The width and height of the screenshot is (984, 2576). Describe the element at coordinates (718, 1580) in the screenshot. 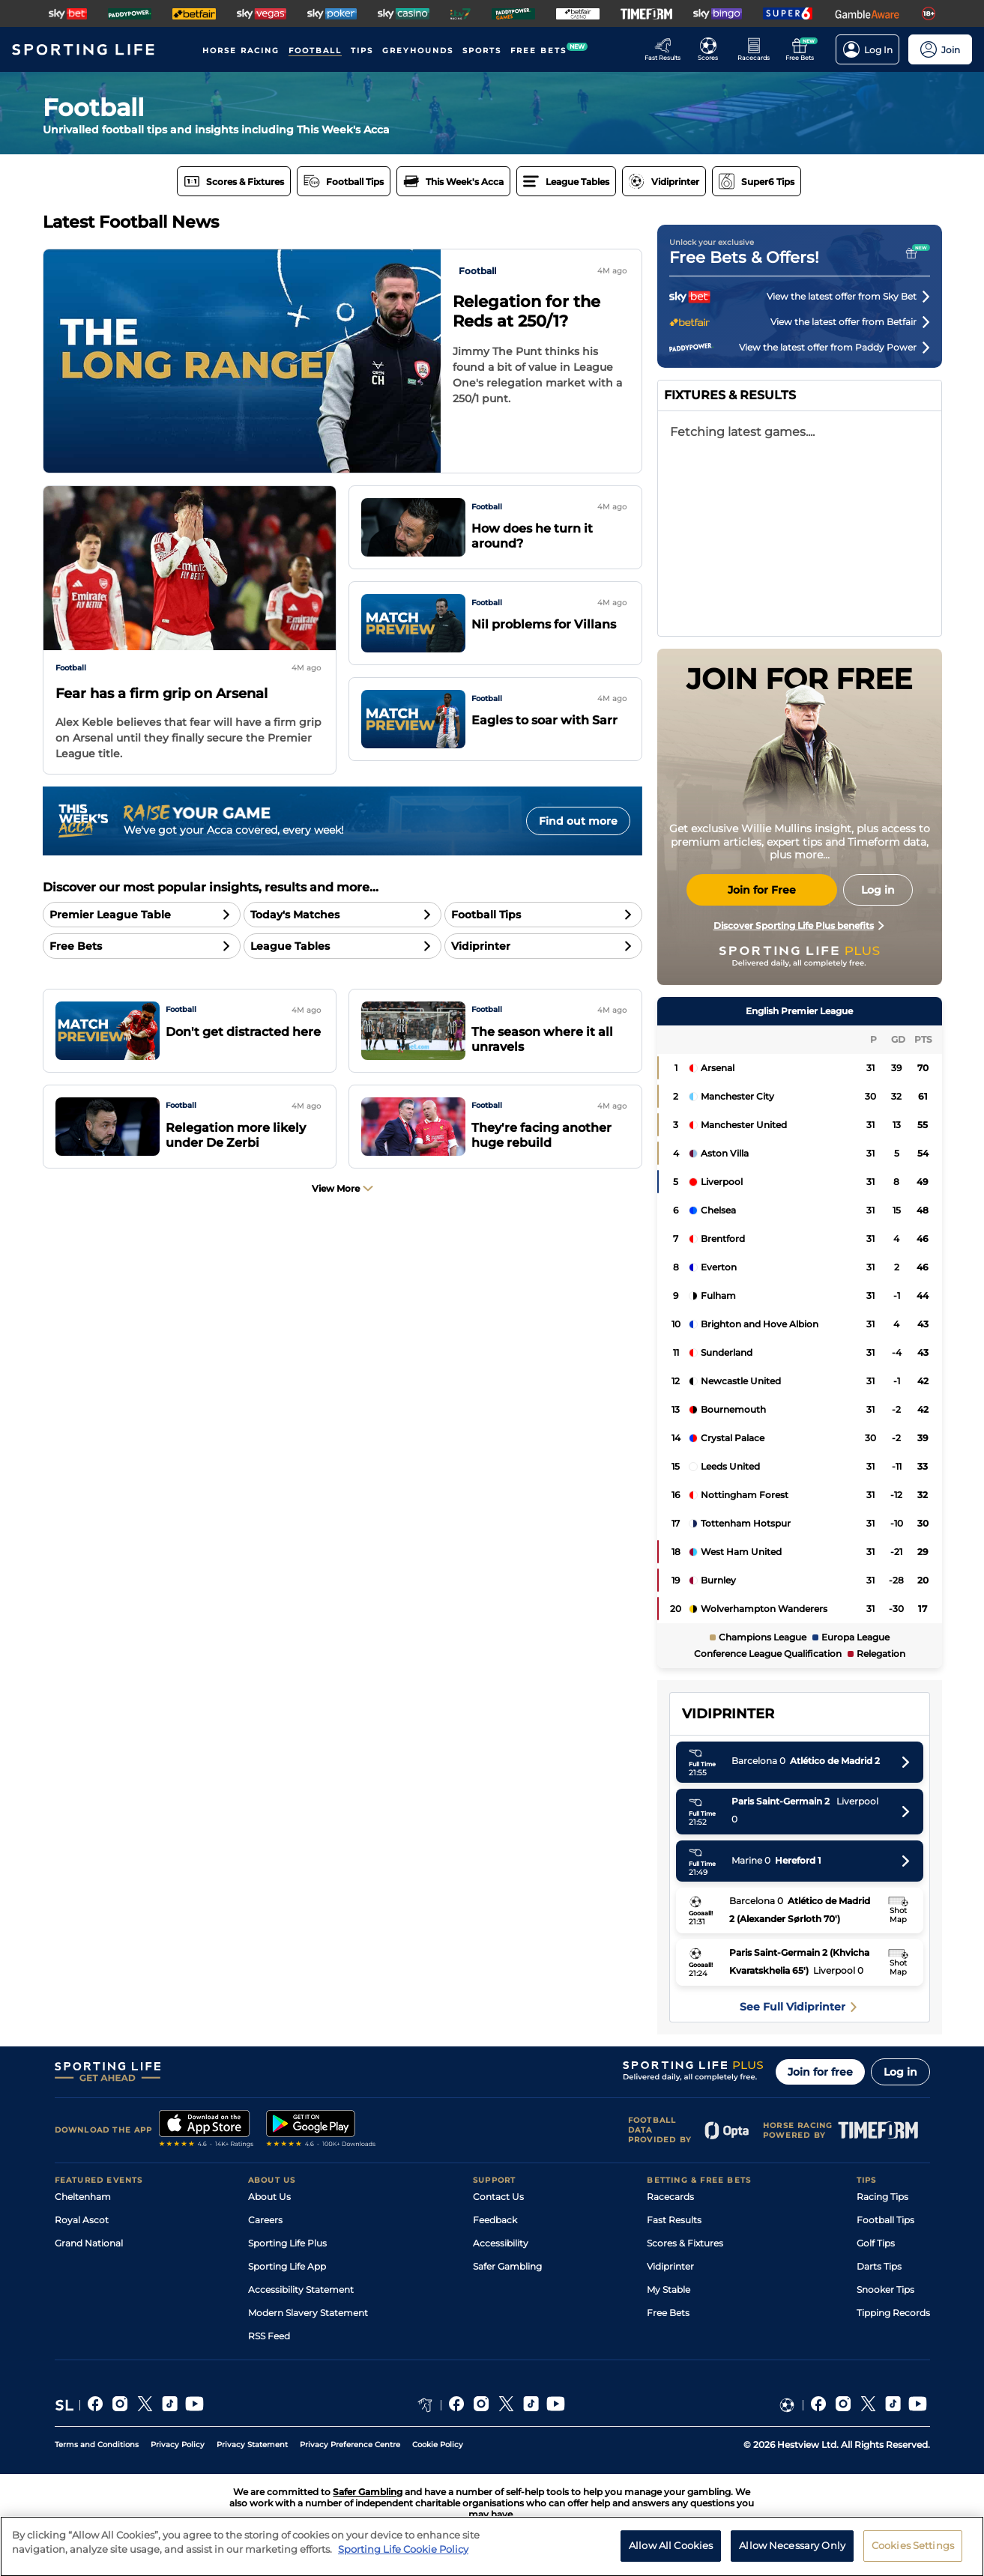

I see `Burnley` at that location.